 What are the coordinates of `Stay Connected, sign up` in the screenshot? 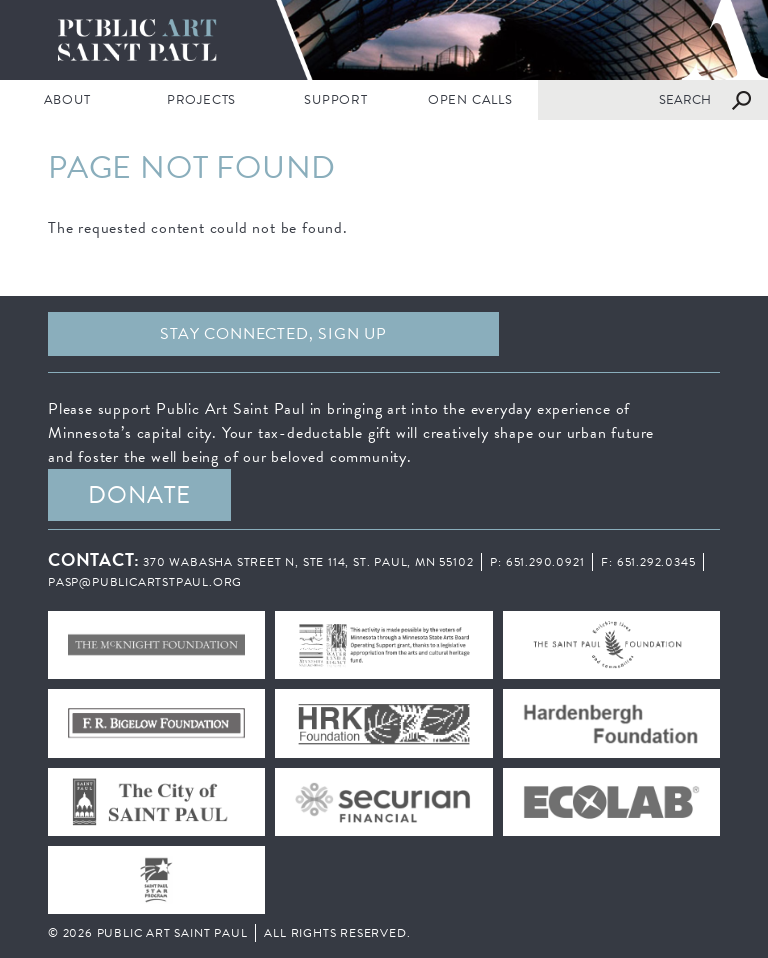 It's located at (273, 334).